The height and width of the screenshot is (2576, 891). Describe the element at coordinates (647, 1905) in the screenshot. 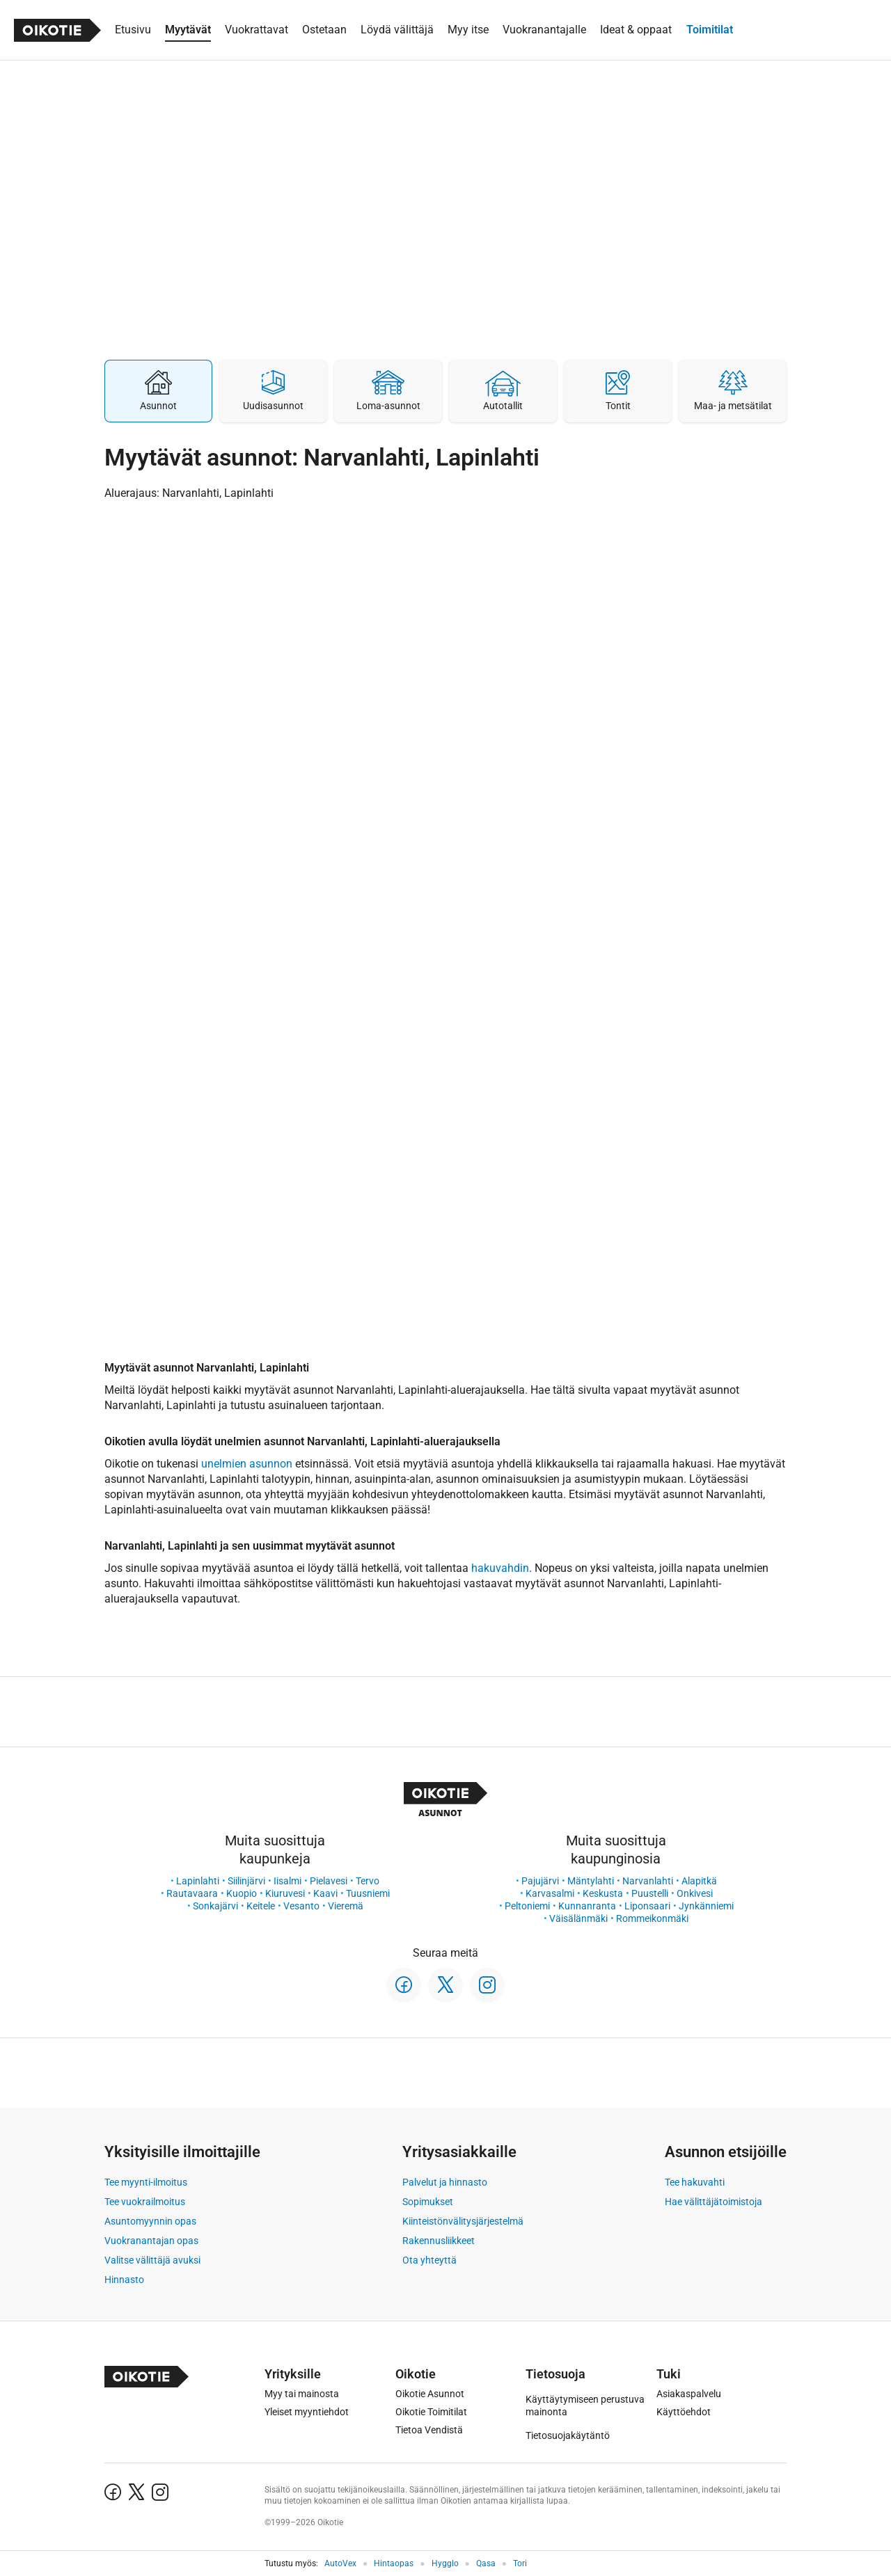

I see `Liponsaari` at that location.